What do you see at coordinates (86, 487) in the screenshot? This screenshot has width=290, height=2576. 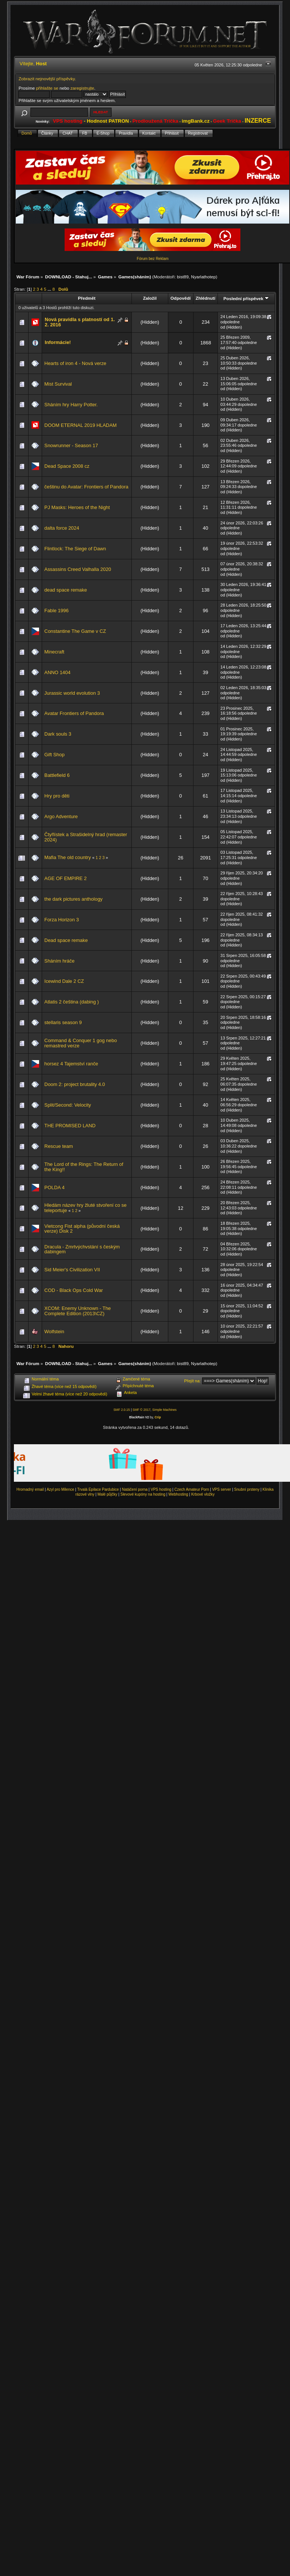 I see `češtinu do Avatar: Frontiers of Pandora` at bounding box center [86, 487].